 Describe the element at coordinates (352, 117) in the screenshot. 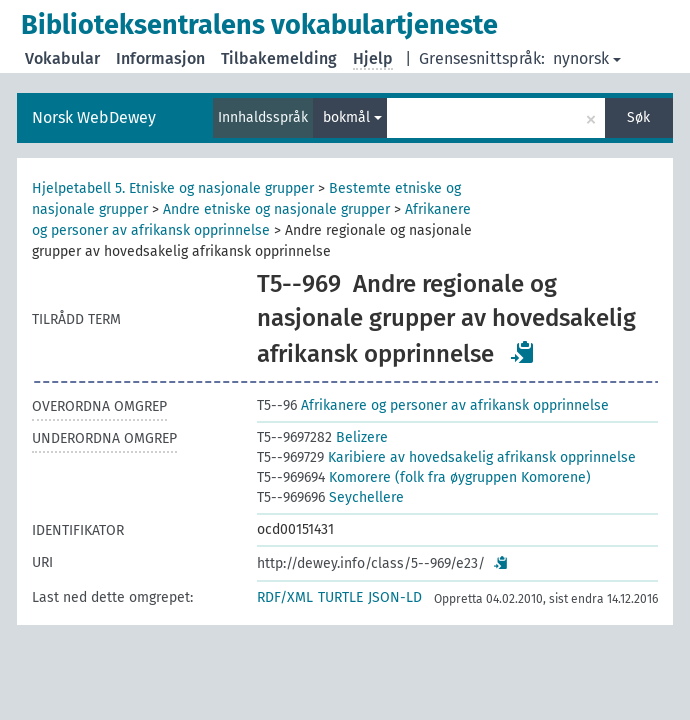

I see `bokmål` at that location.